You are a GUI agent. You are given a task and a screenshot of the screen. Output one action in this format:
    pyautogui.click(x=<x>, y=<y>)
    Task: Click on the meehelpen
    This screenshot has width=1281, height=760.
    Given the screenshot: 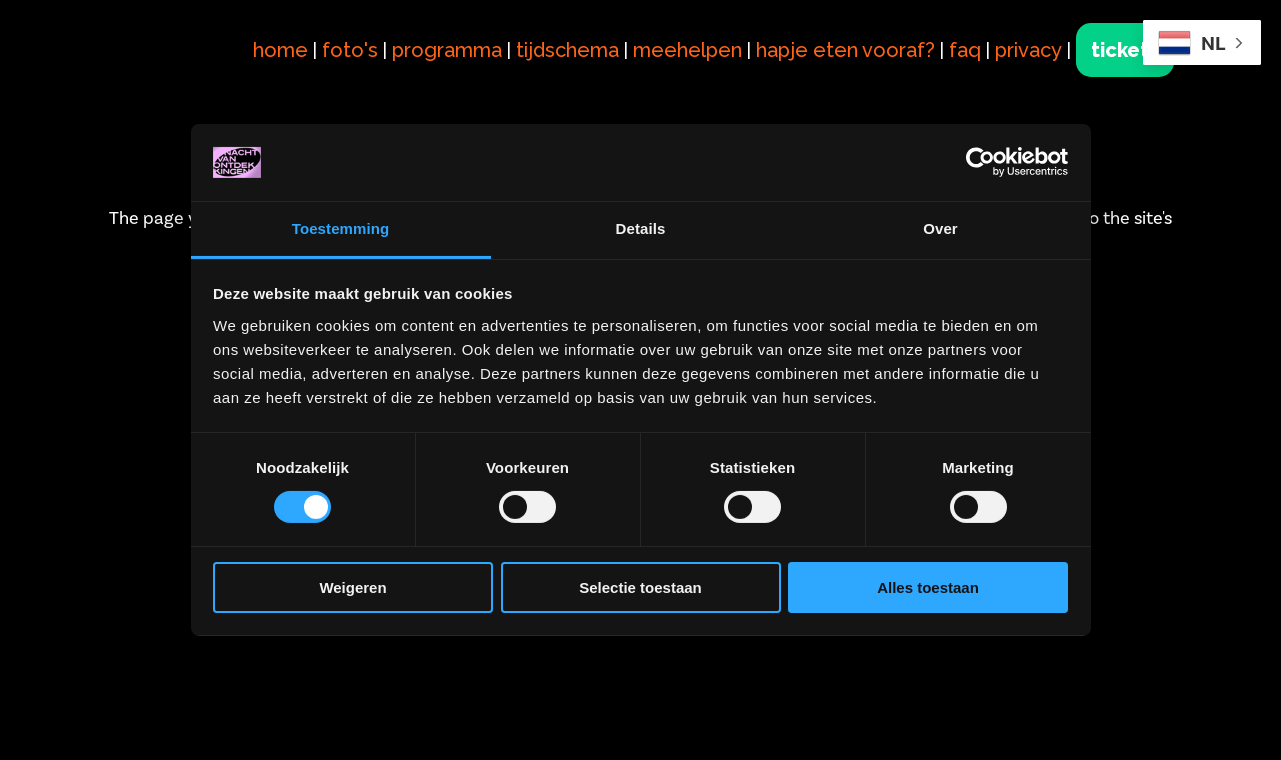 What is the action you would take?
    pyautogui.click(x=687, y=50)
    